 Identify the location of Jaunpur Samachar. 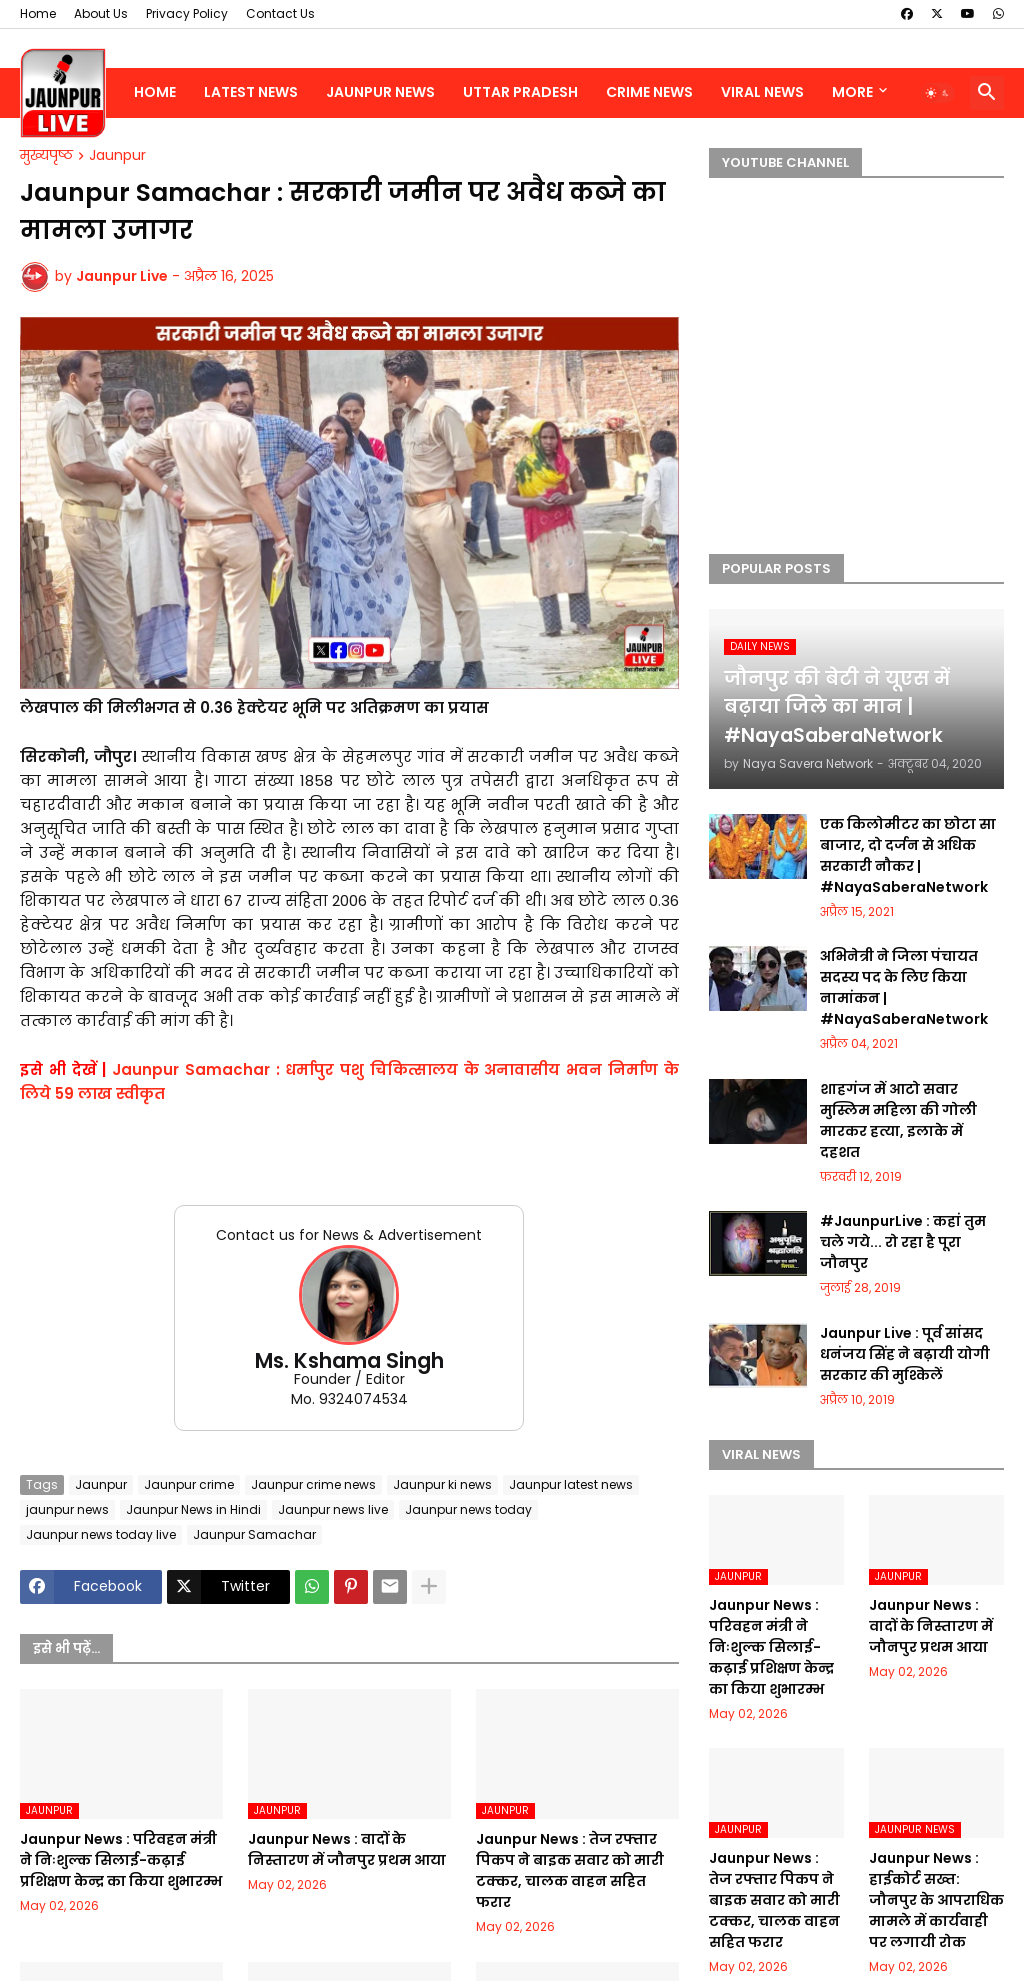
(254, 1534).